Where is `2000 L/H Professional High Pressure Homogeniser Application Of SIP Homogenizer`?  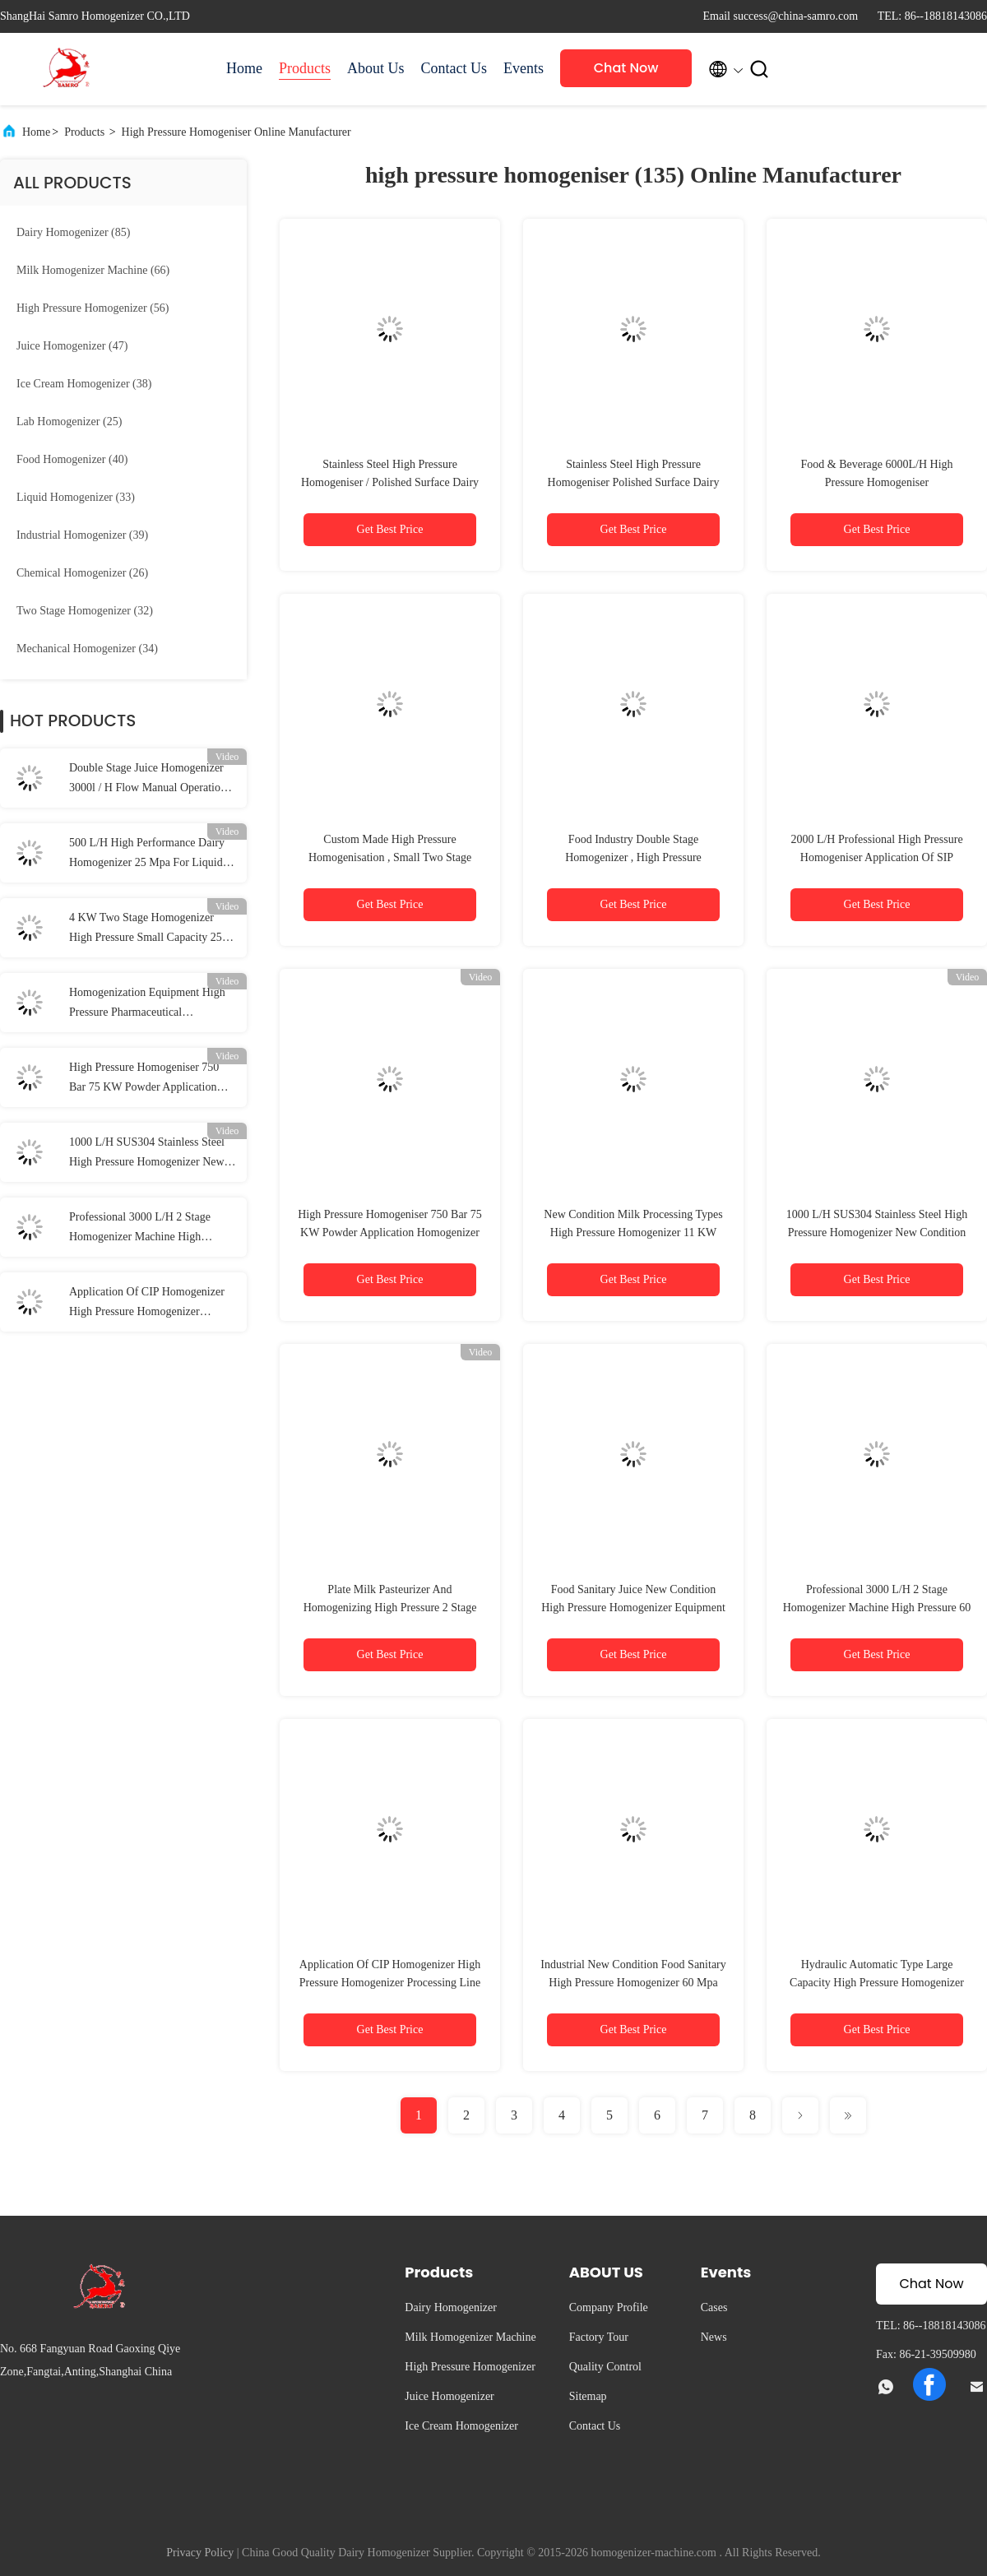
2000 L/H Professional High Pressure Homogeniser Application Of SIP Homogenizer is located at coordinates (876, 857).